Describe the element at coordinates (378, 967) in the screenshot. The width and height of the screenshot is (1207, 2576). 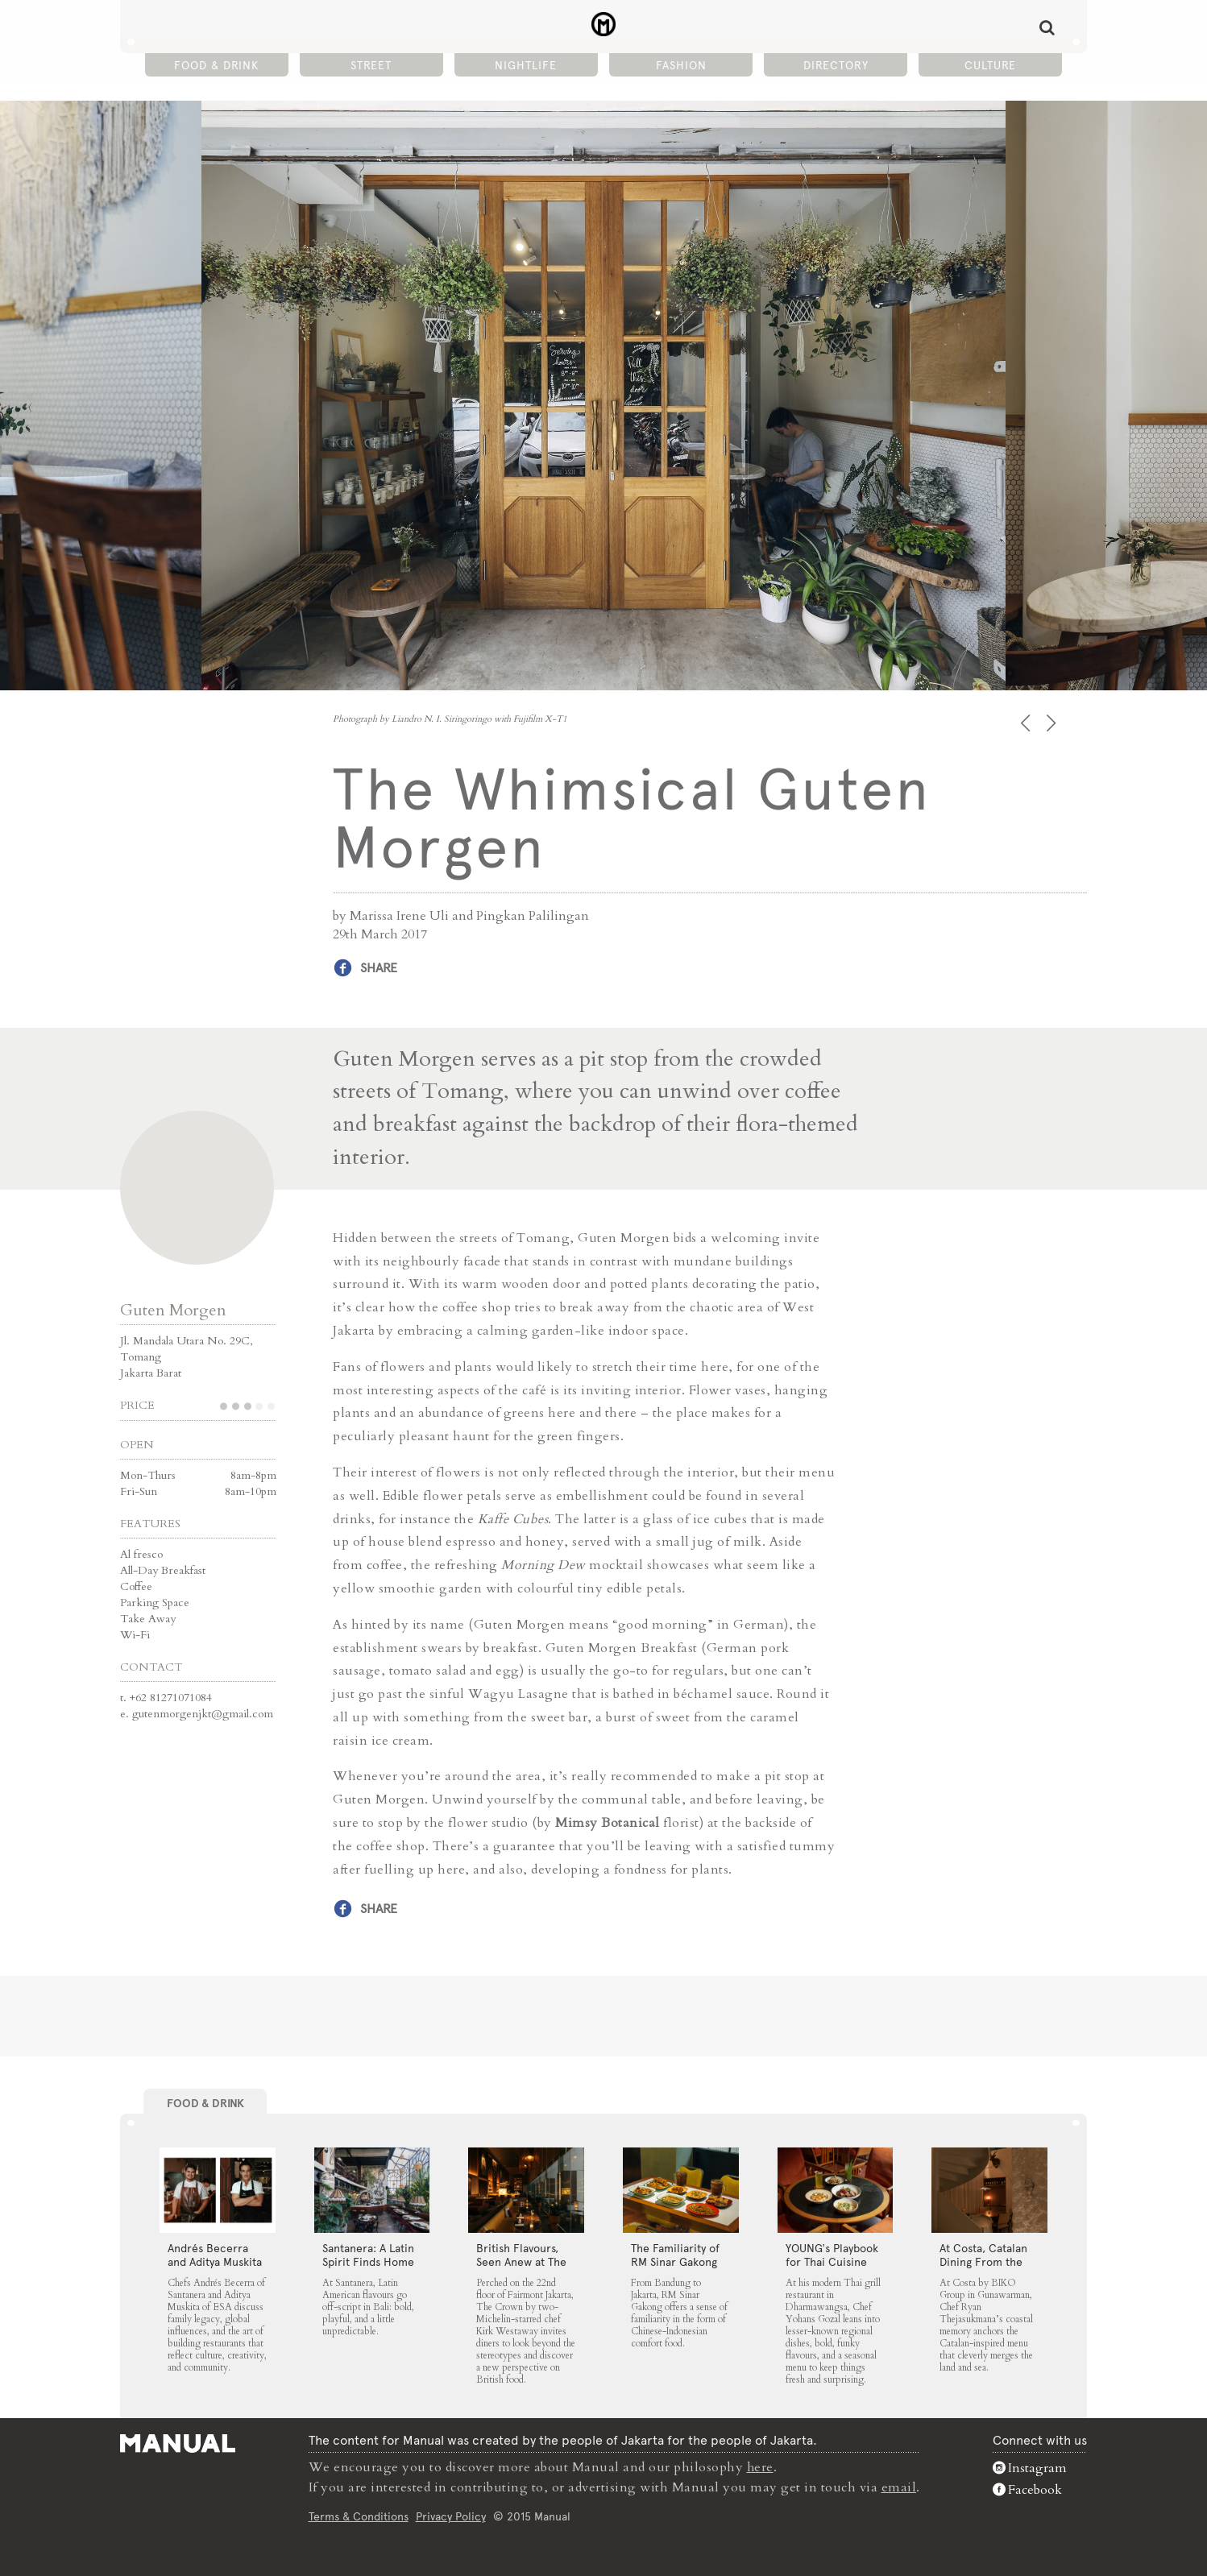
I see `Share` at that location.